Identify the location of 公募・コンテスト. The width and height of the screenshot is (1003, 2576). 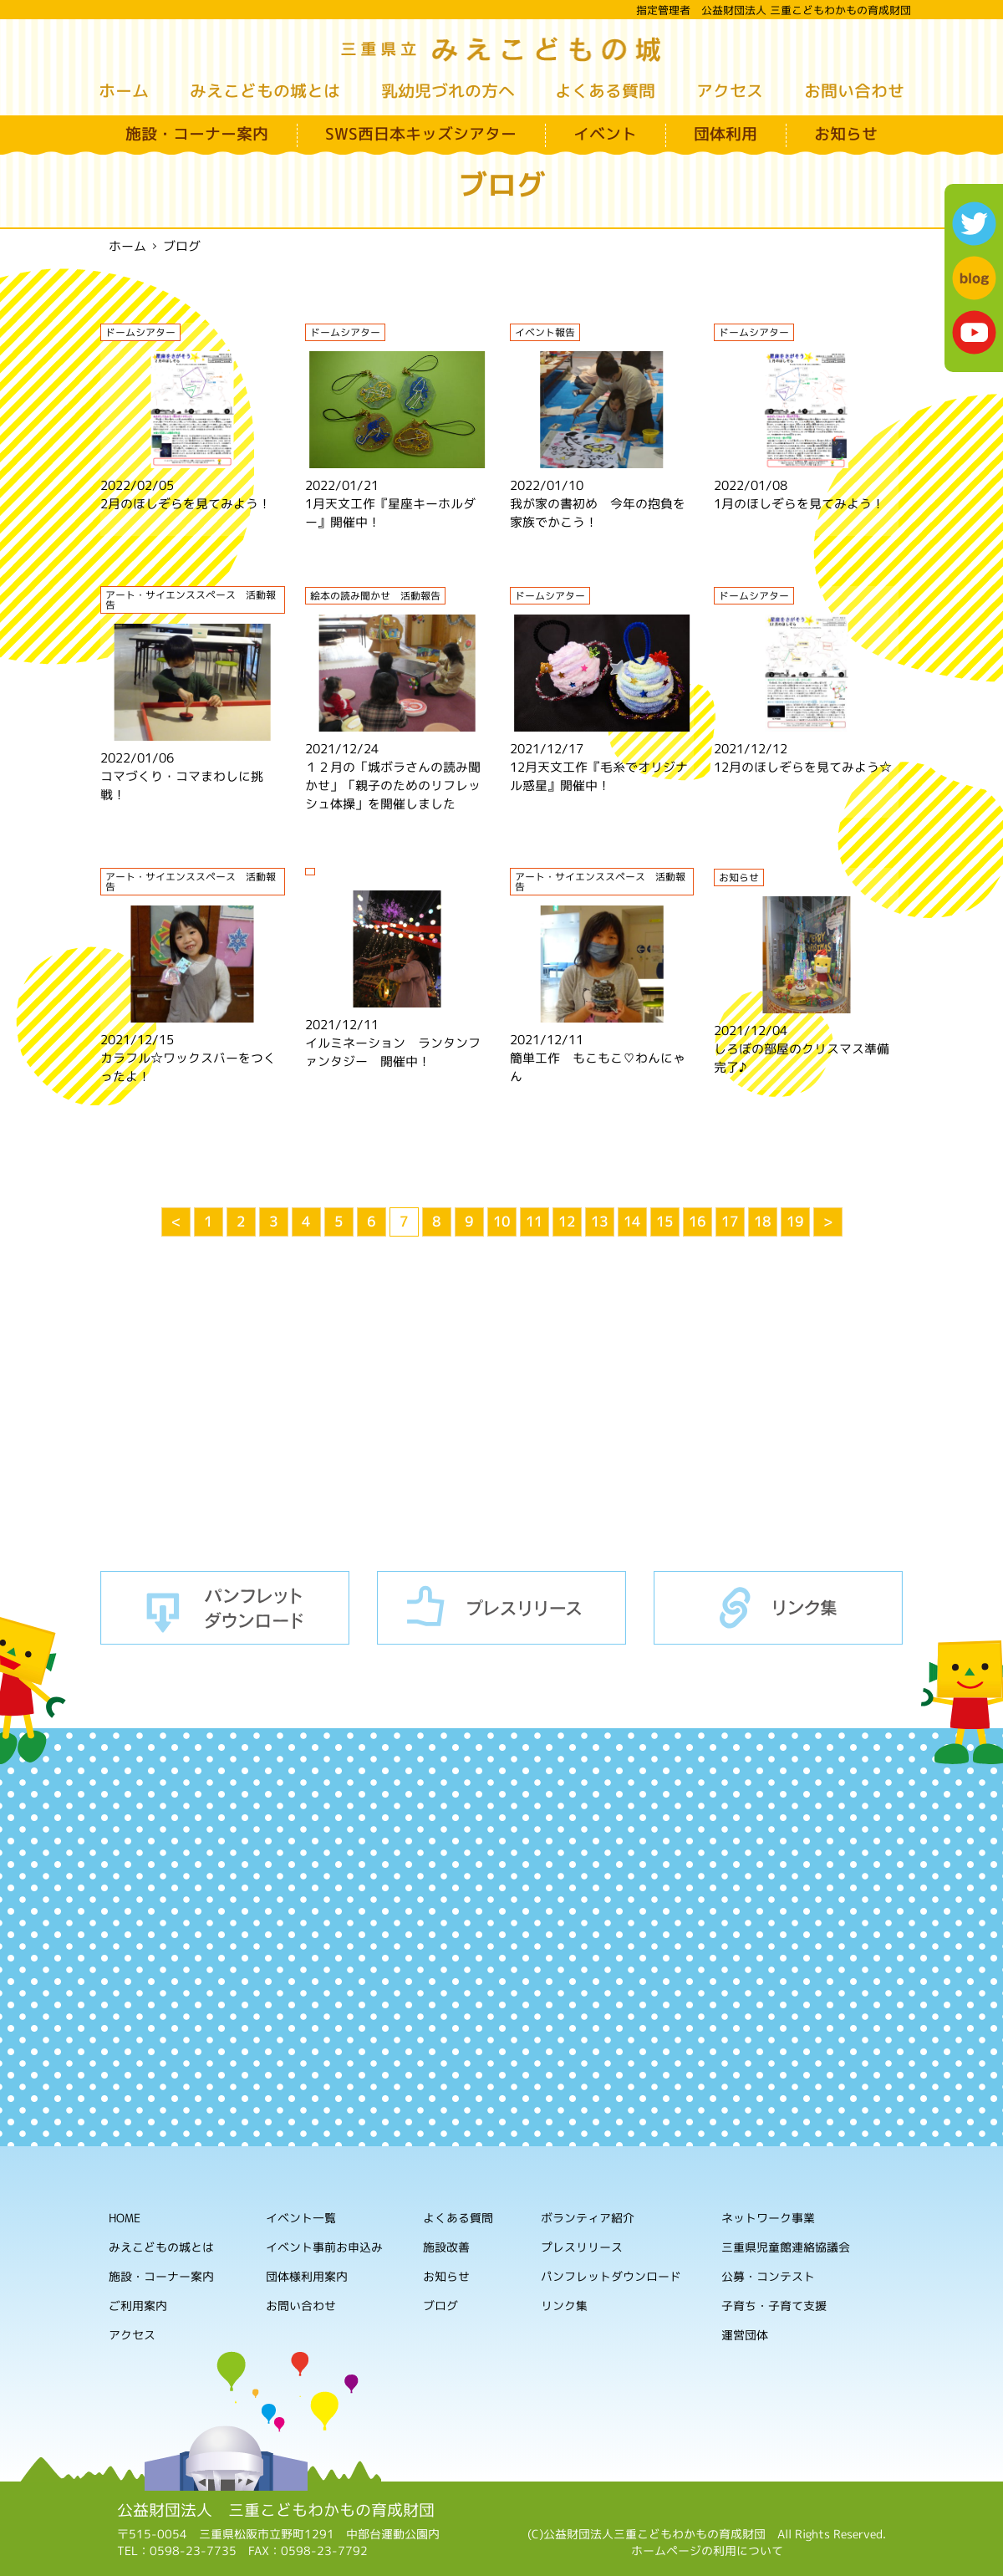
(768, 2277).